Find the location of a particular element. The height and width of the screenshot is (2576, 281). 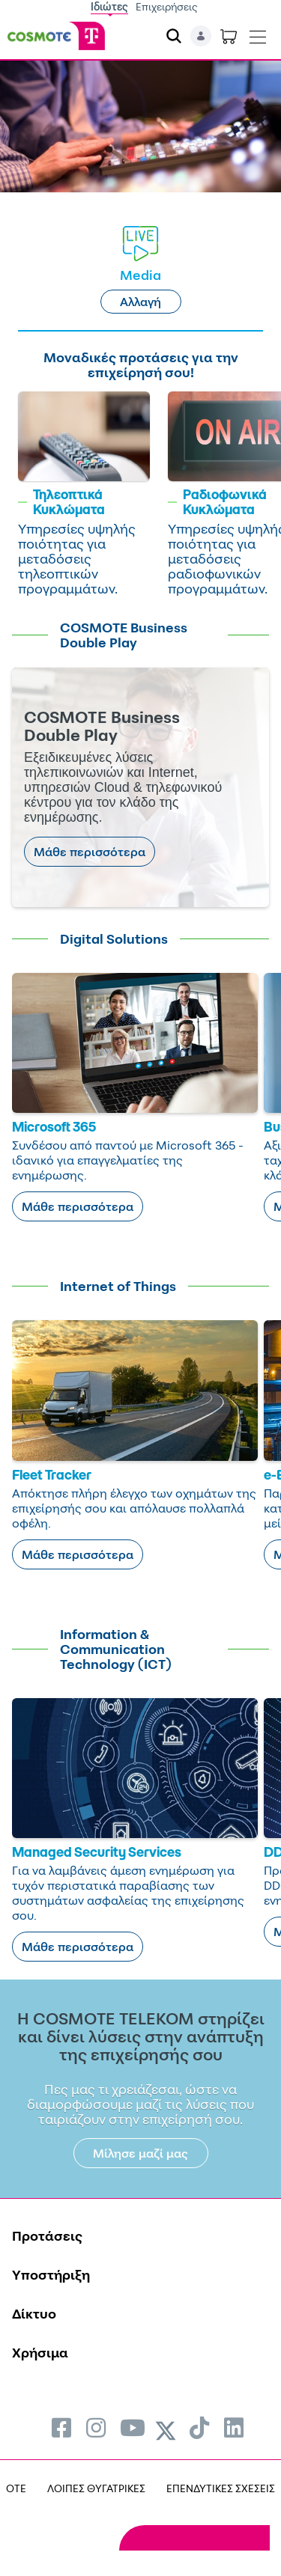

[Toggle navigation] is located at coordinates (258, 33).